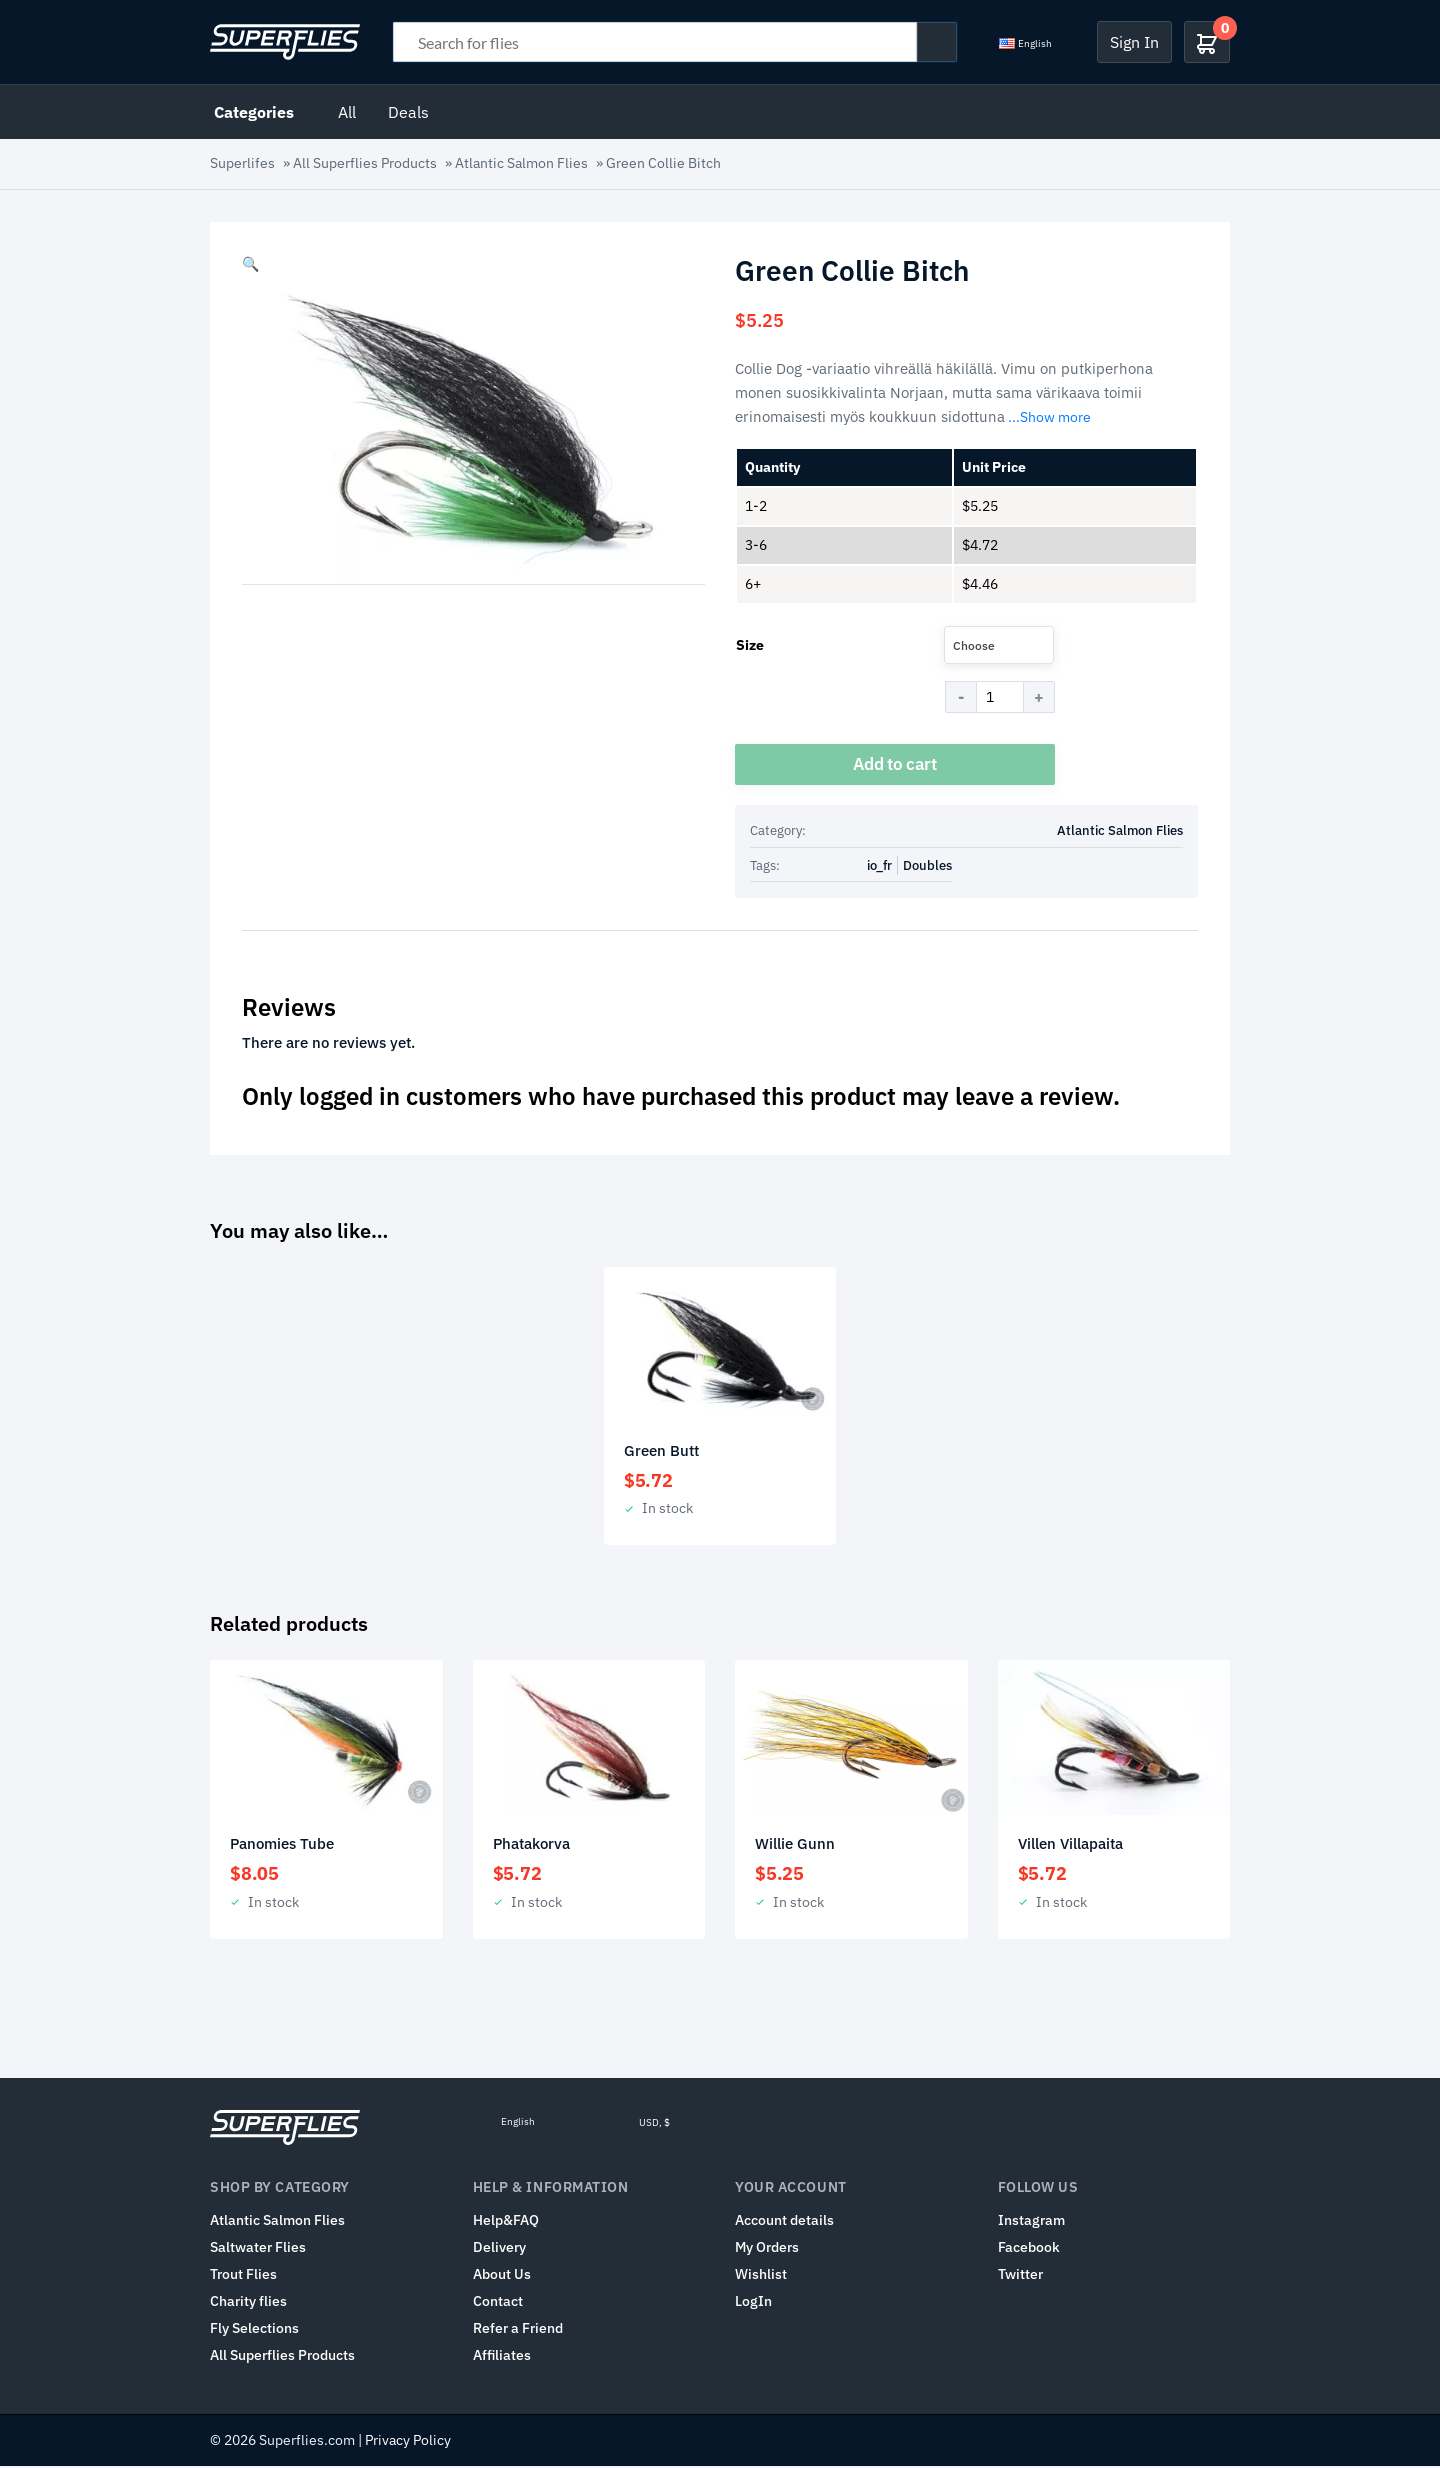  What do you see at coordinates (750, 645) in the screenshot?
I see `Size` at bounding box center [750, 645].